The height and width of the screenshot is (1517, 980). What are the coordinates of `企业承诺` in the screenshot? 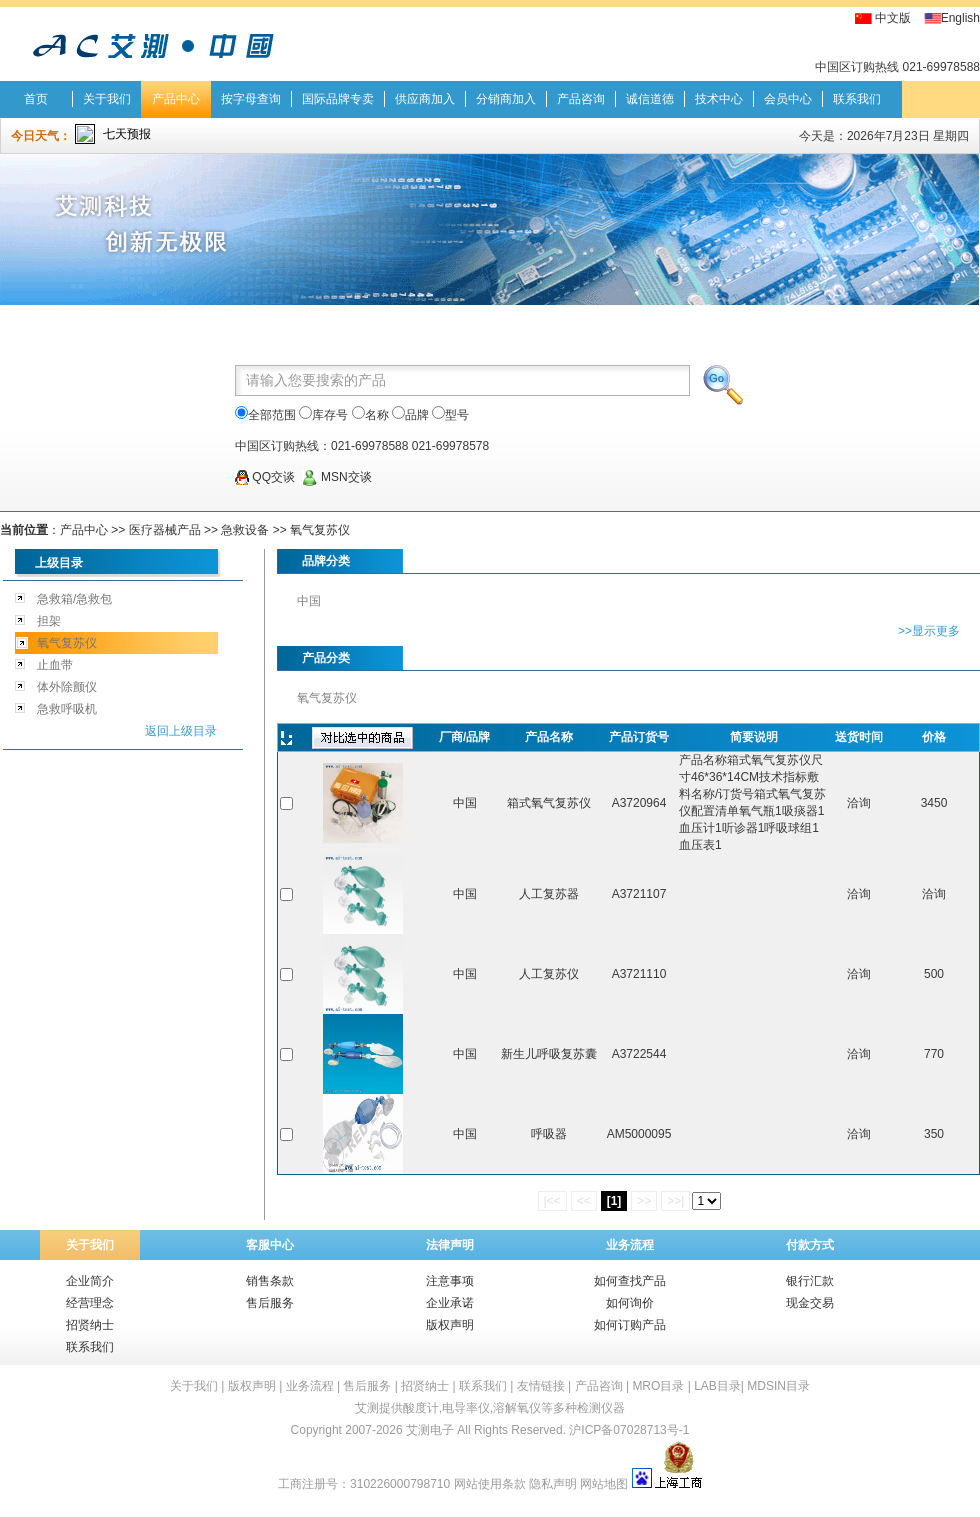 It's located at (450, 1303).